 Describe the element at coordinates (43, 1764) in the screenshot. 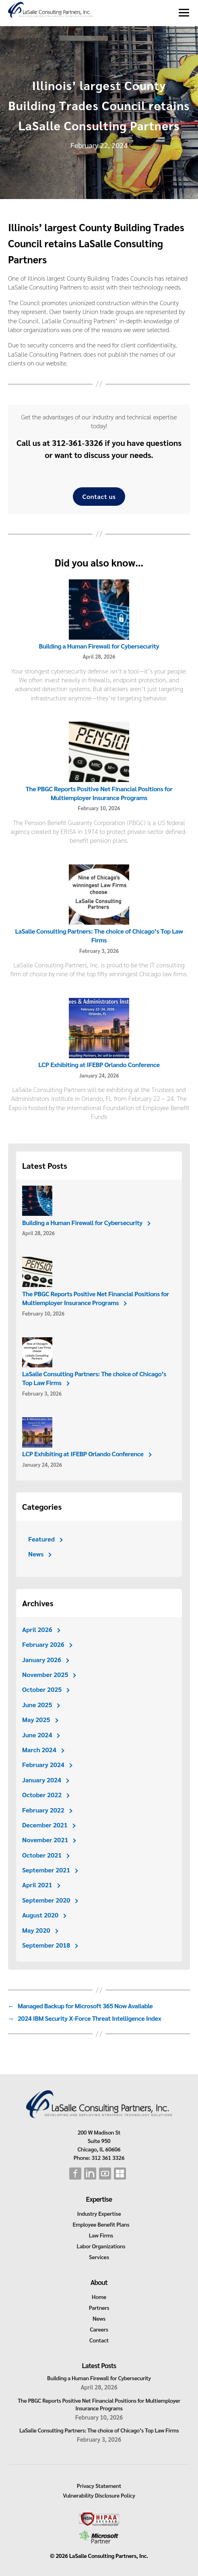

I see `February 2024` at that location.